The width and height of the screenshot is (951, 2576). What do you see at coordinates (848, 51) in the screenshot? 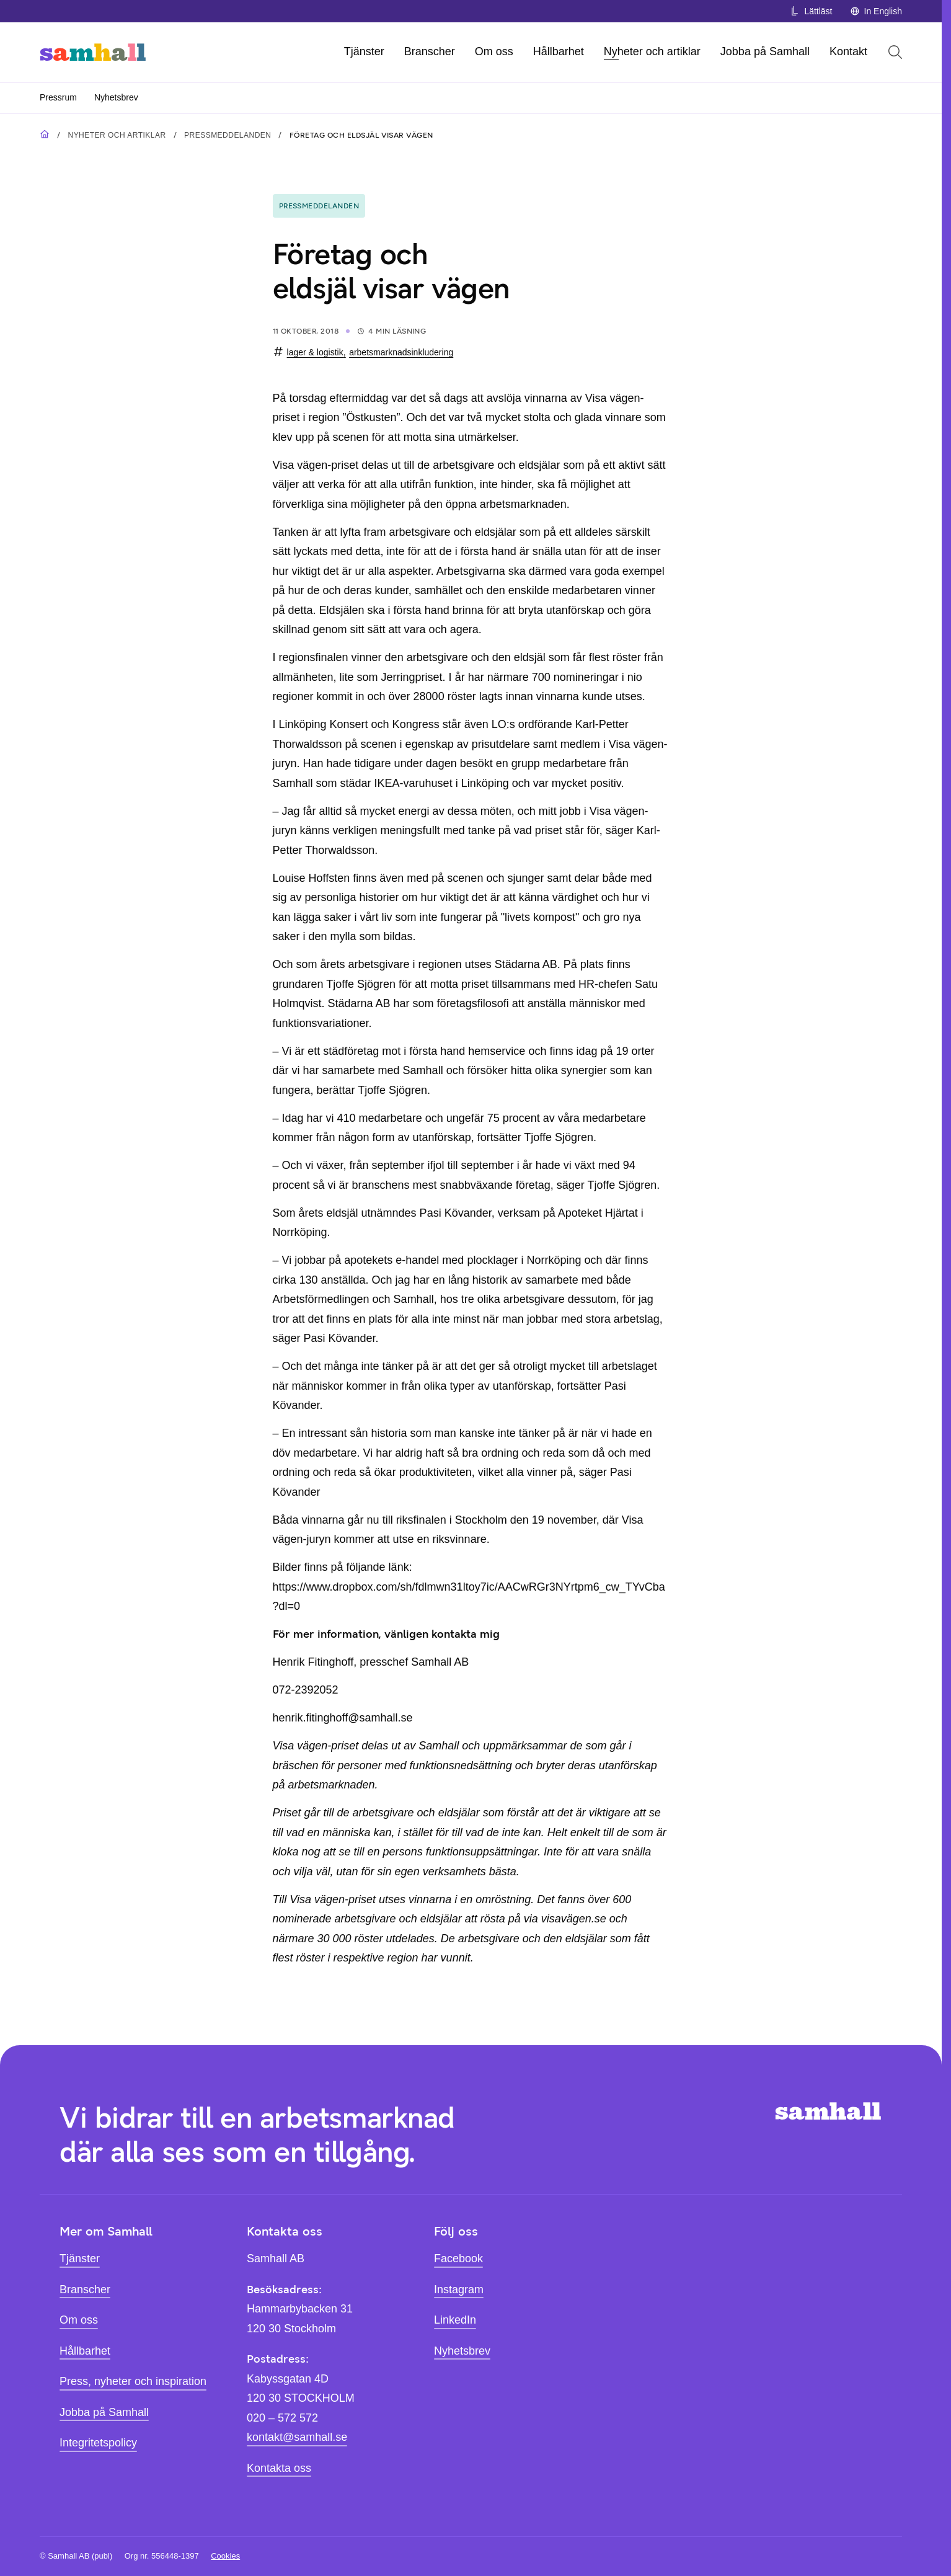
I see `Kontakt` at bounding box center [848, 51].